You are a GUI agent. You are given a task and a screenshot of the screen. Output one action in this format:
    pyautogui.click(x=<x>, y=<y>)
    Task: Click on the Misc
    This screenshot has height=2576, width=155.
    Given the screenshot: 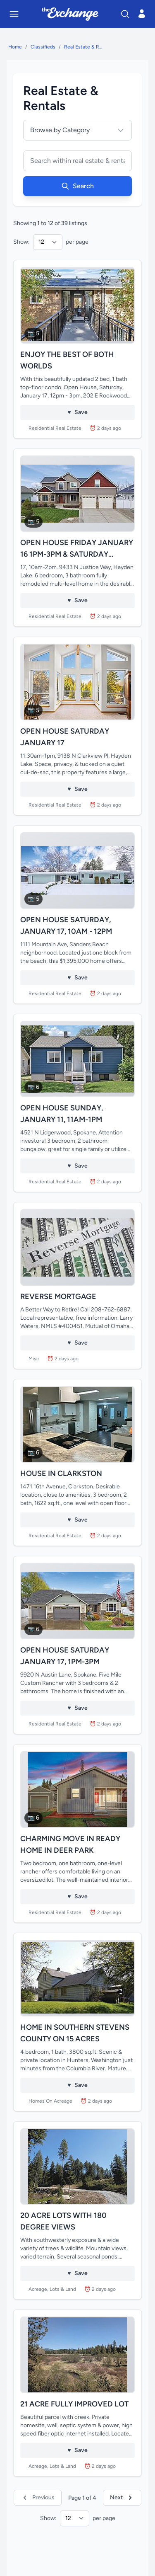 What is the action you would take?
    pyautogui.click(x=34, y=1359)
    